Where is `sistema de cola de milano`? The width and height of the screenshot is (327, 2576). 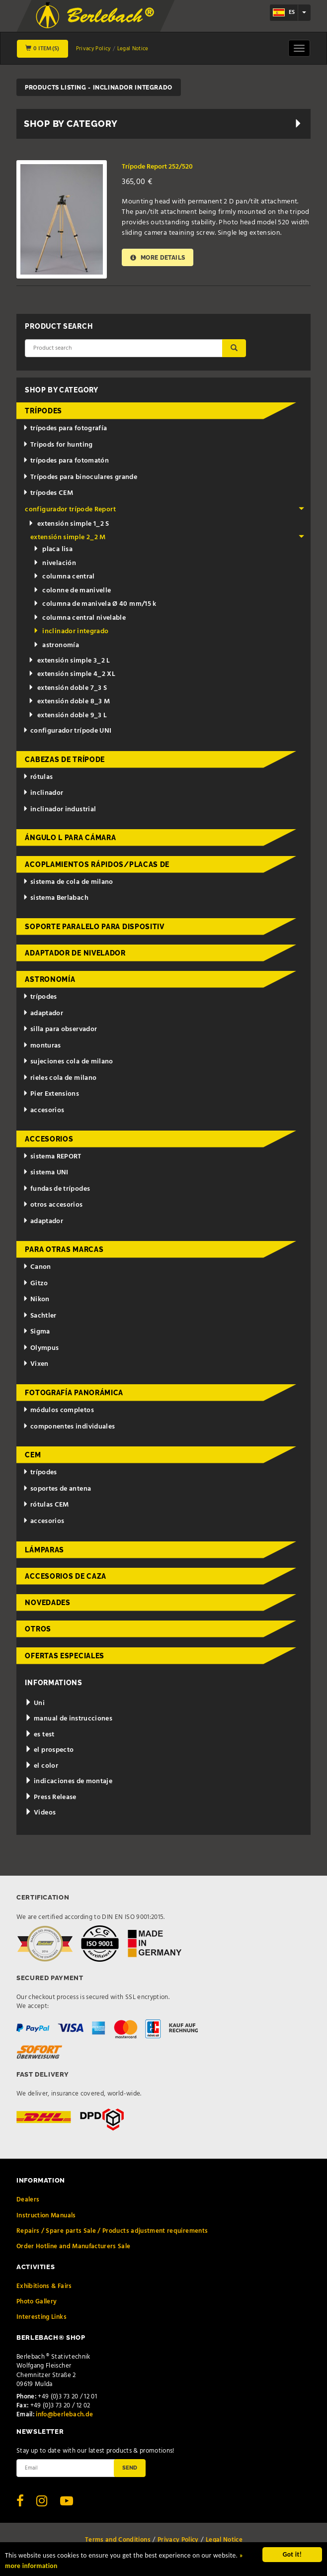 sistema de cola de milano is located at coordinates (68, 882).